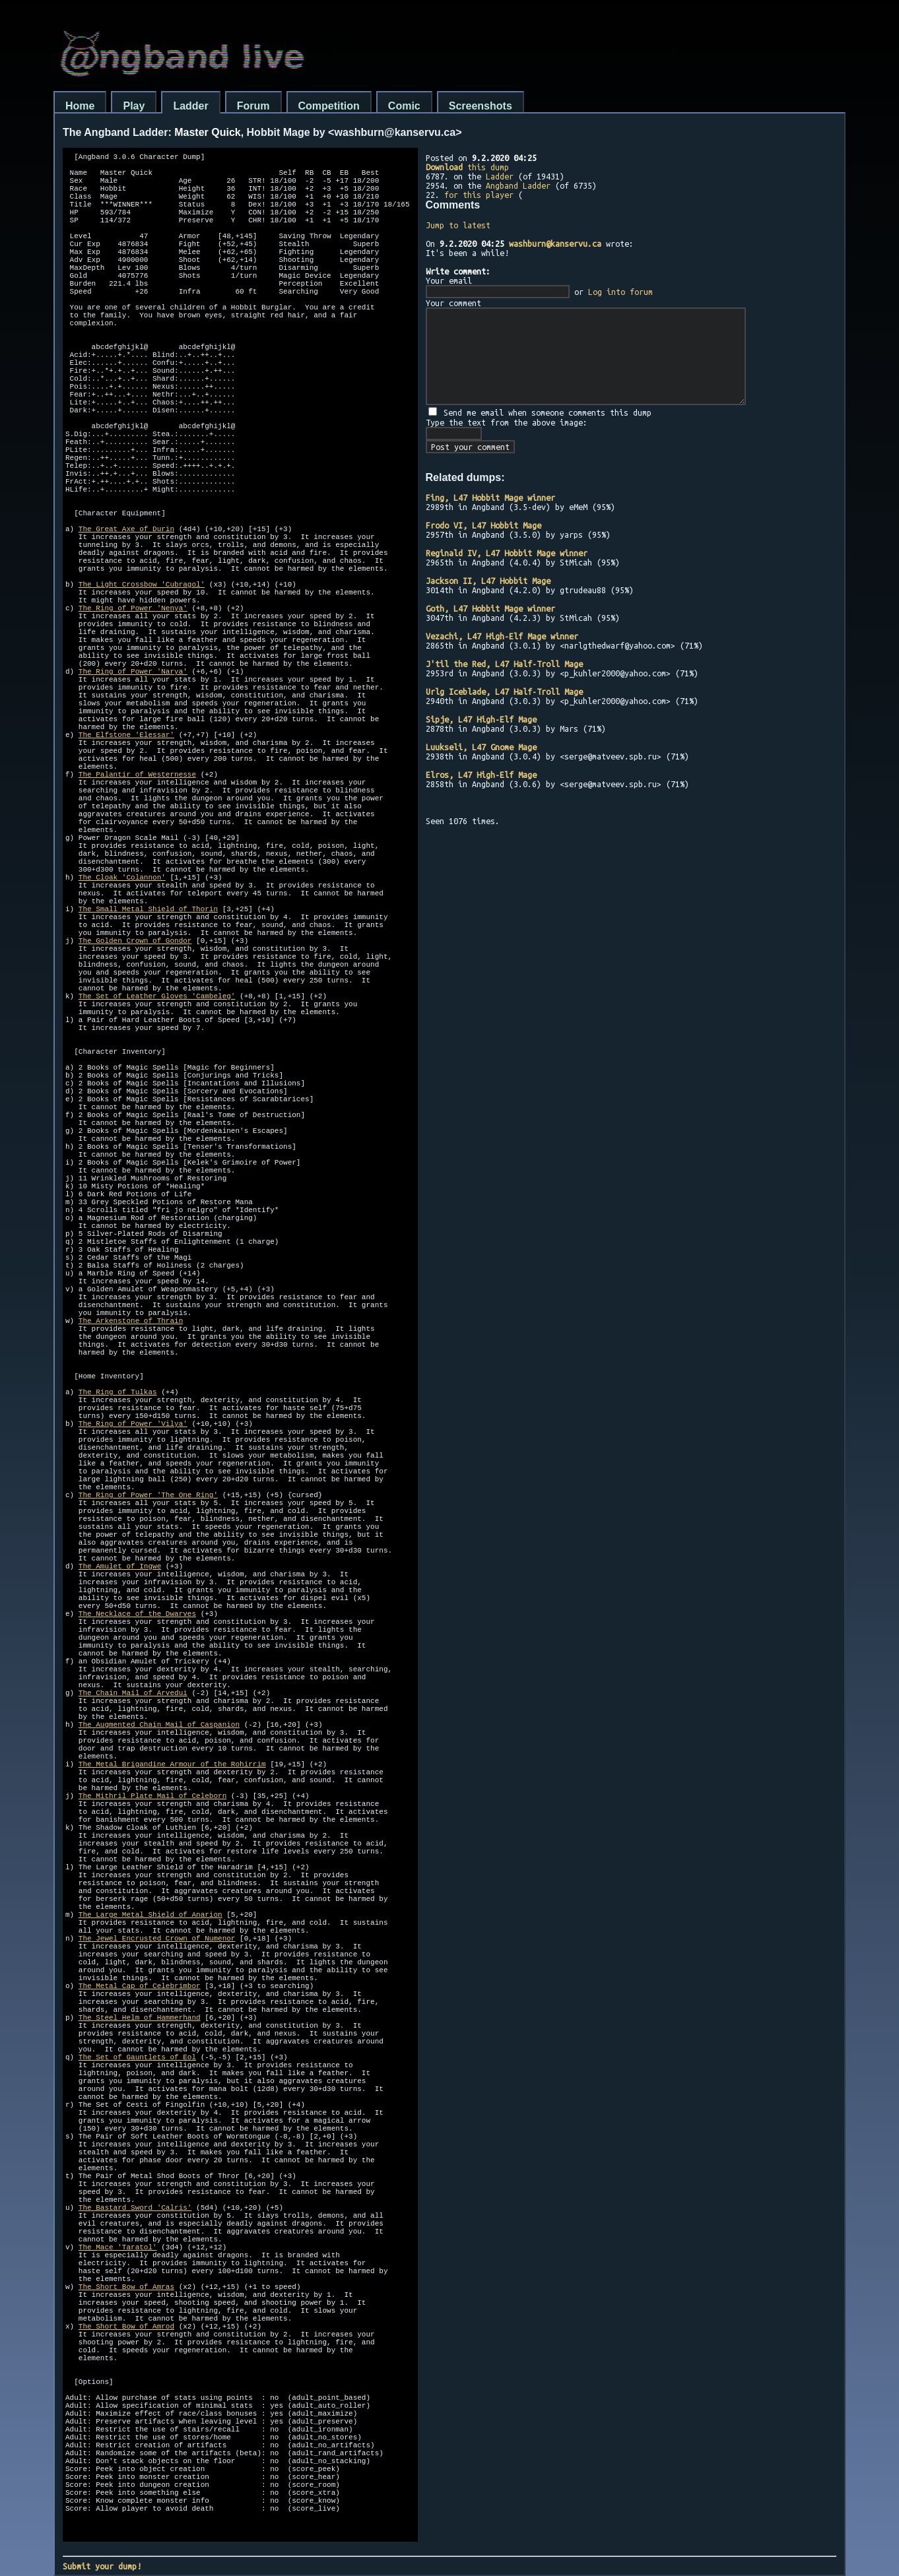 The width and height of the screenshot is (899, 2576). I want to click on Screenshots, so click(480, 106).